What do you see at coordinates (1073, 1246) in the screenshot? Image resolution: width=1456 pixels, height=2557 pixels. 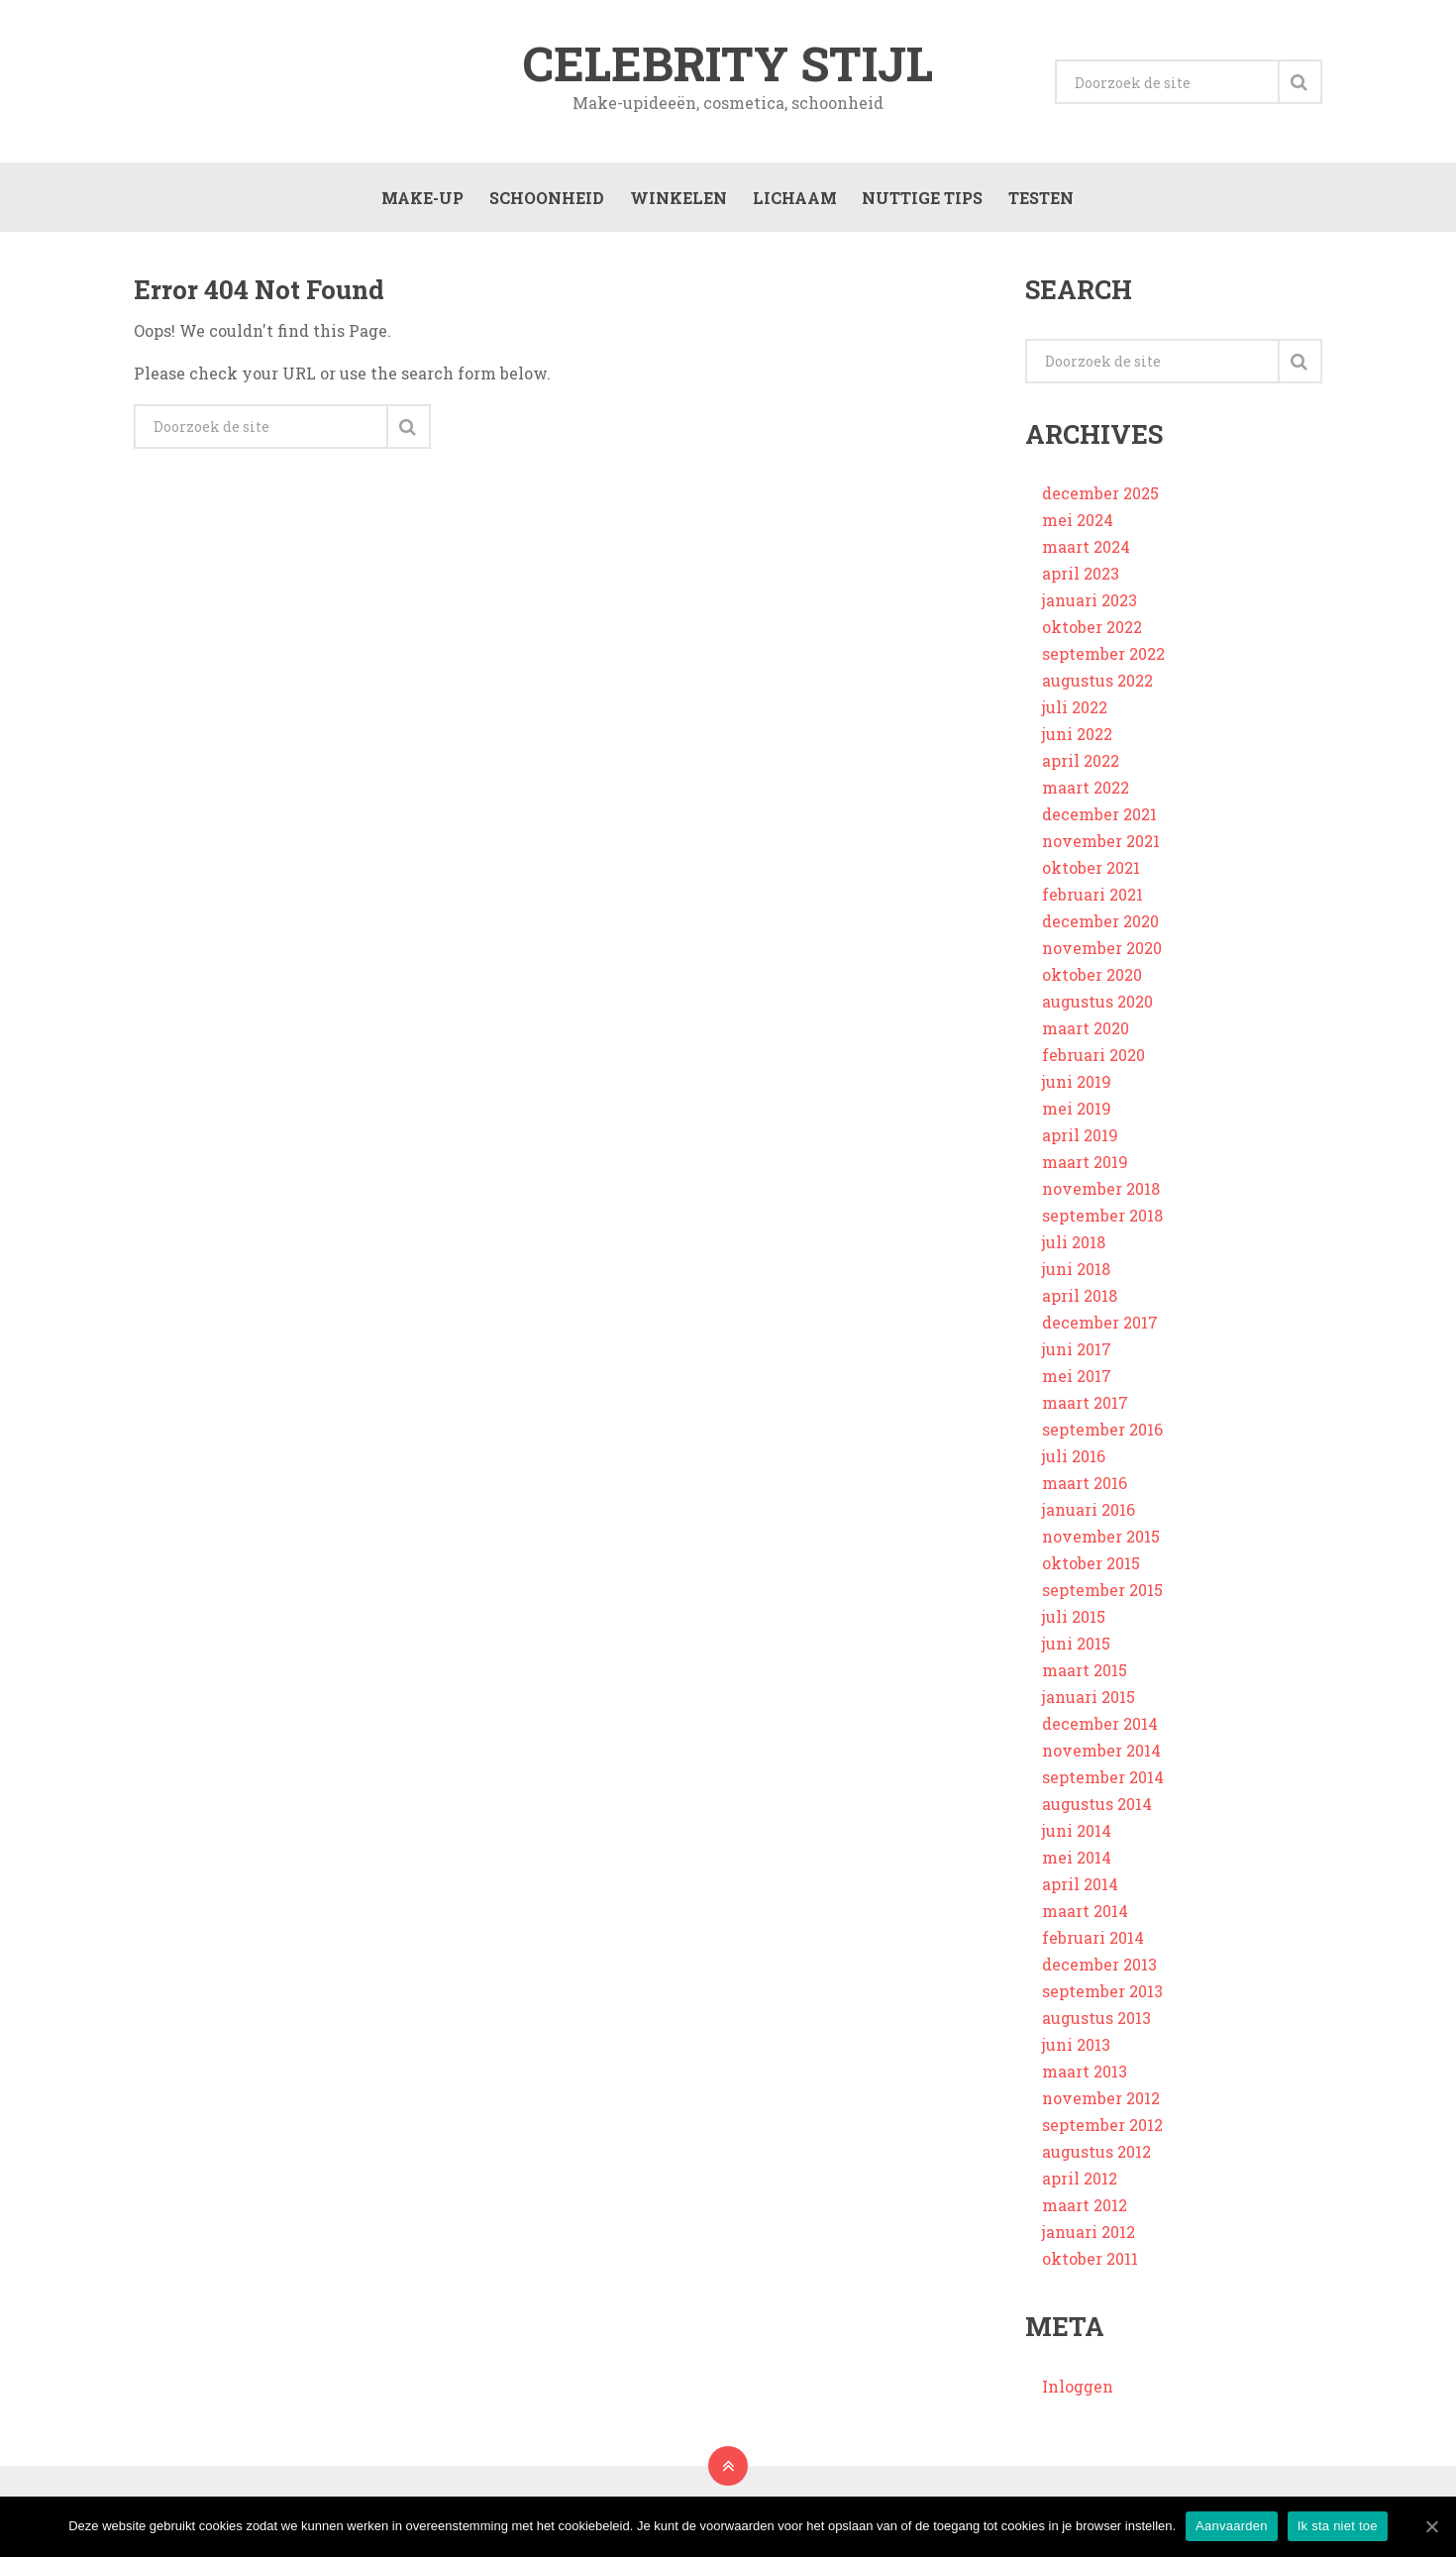 I see `juli 2018` at bounding box center [1073, 1246].